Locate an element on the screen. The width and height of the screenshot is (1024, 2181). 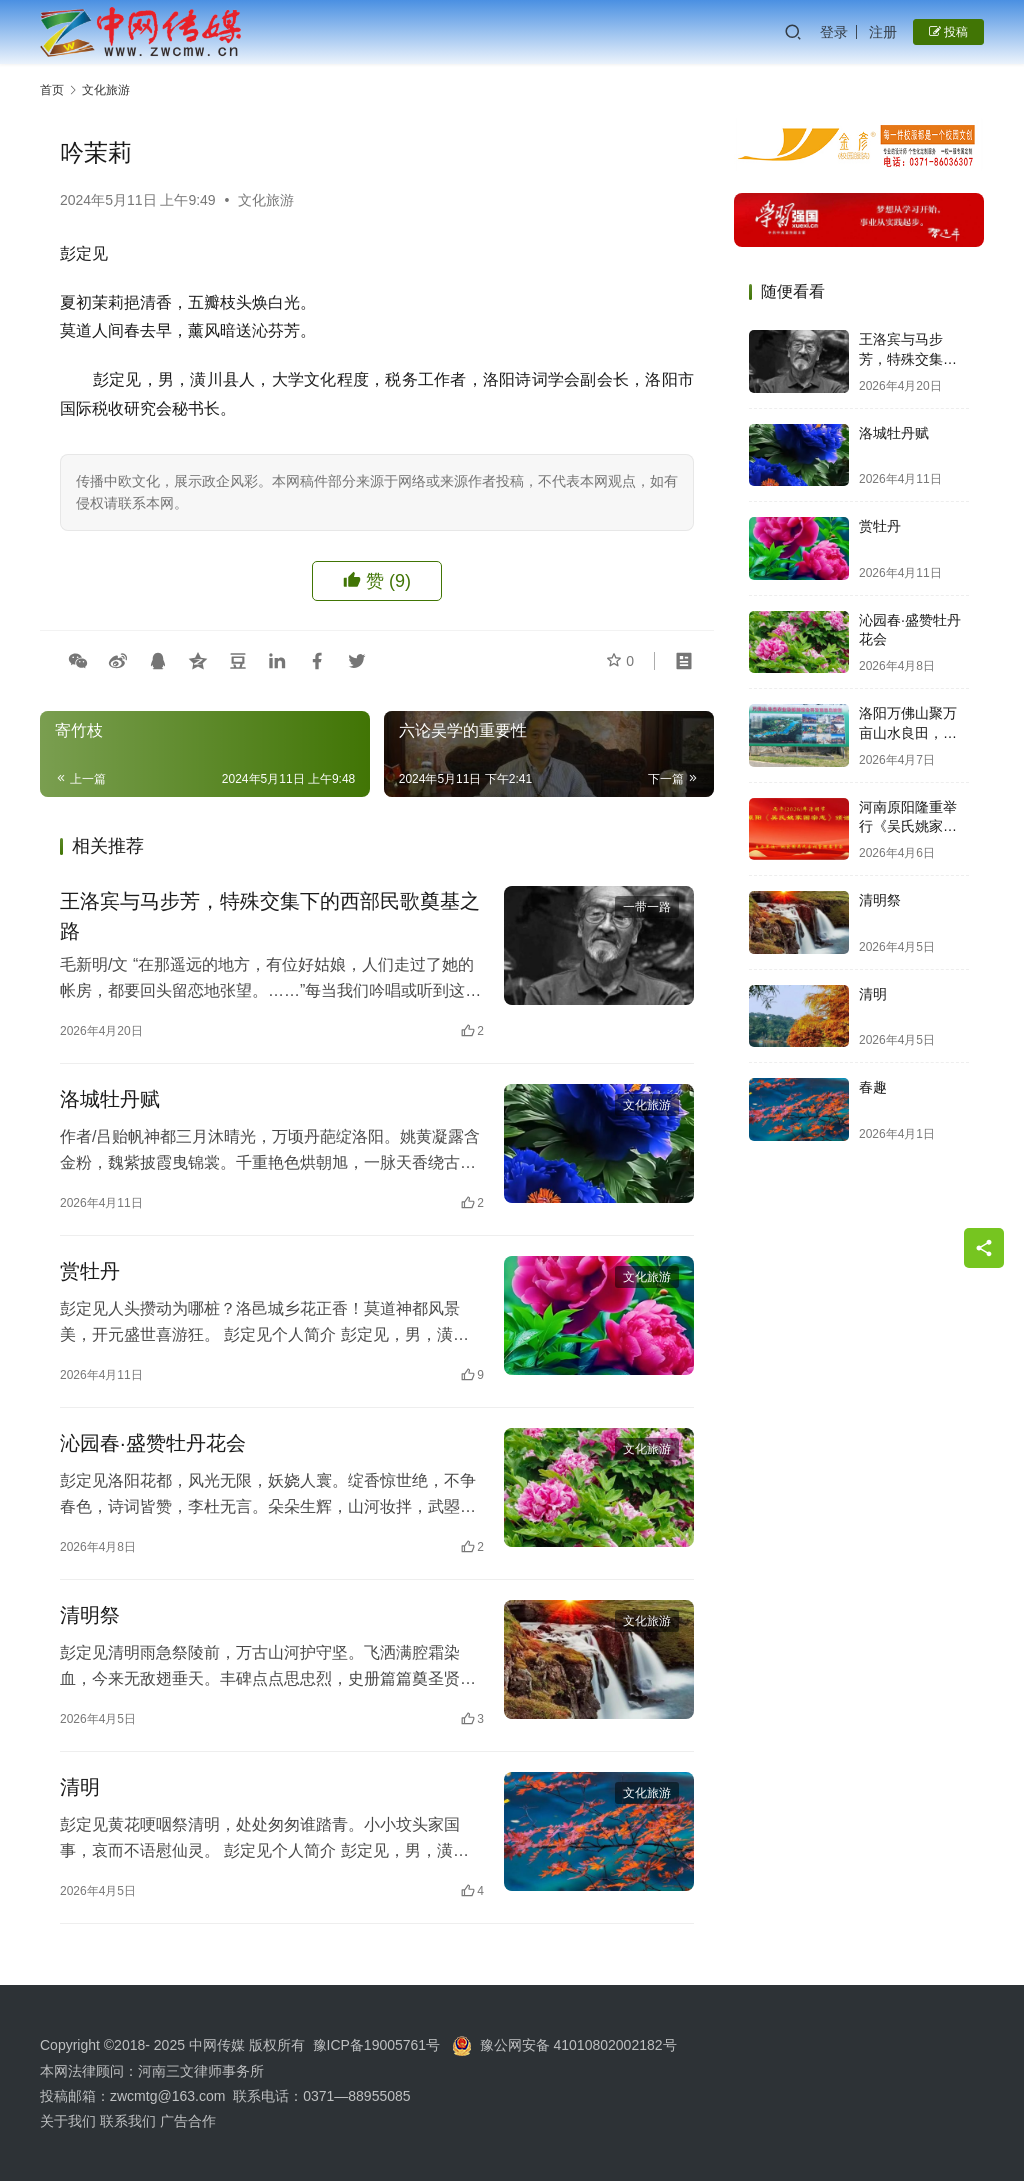
沁园春·盛赞牡丹花会 is located at coordinates (153, 1443).